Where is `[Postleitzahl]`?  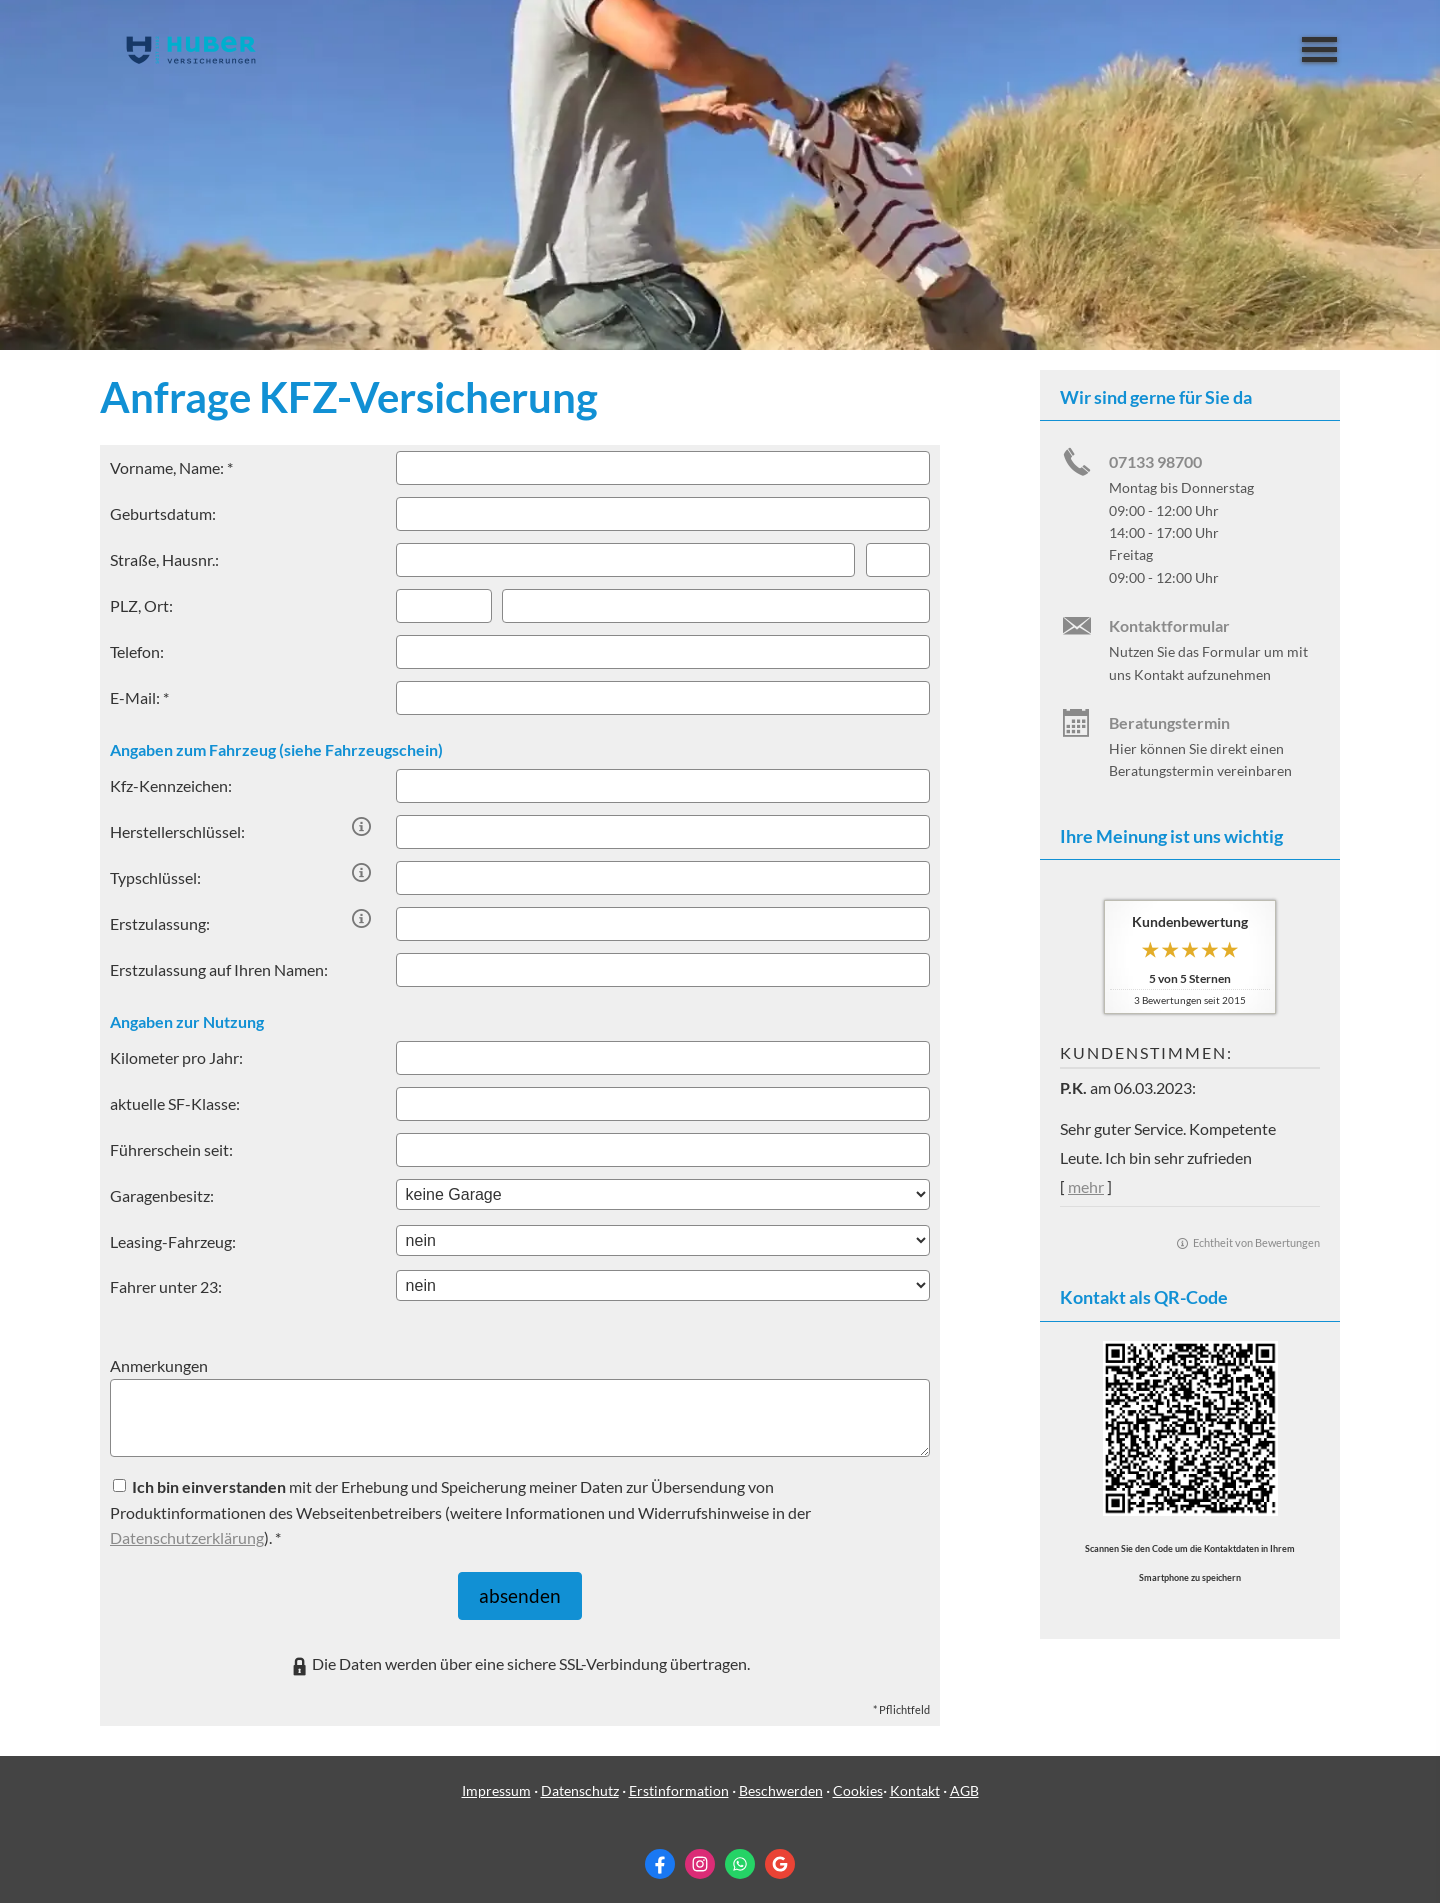 [Postleitzahl] is located at coordinates (444, 606).